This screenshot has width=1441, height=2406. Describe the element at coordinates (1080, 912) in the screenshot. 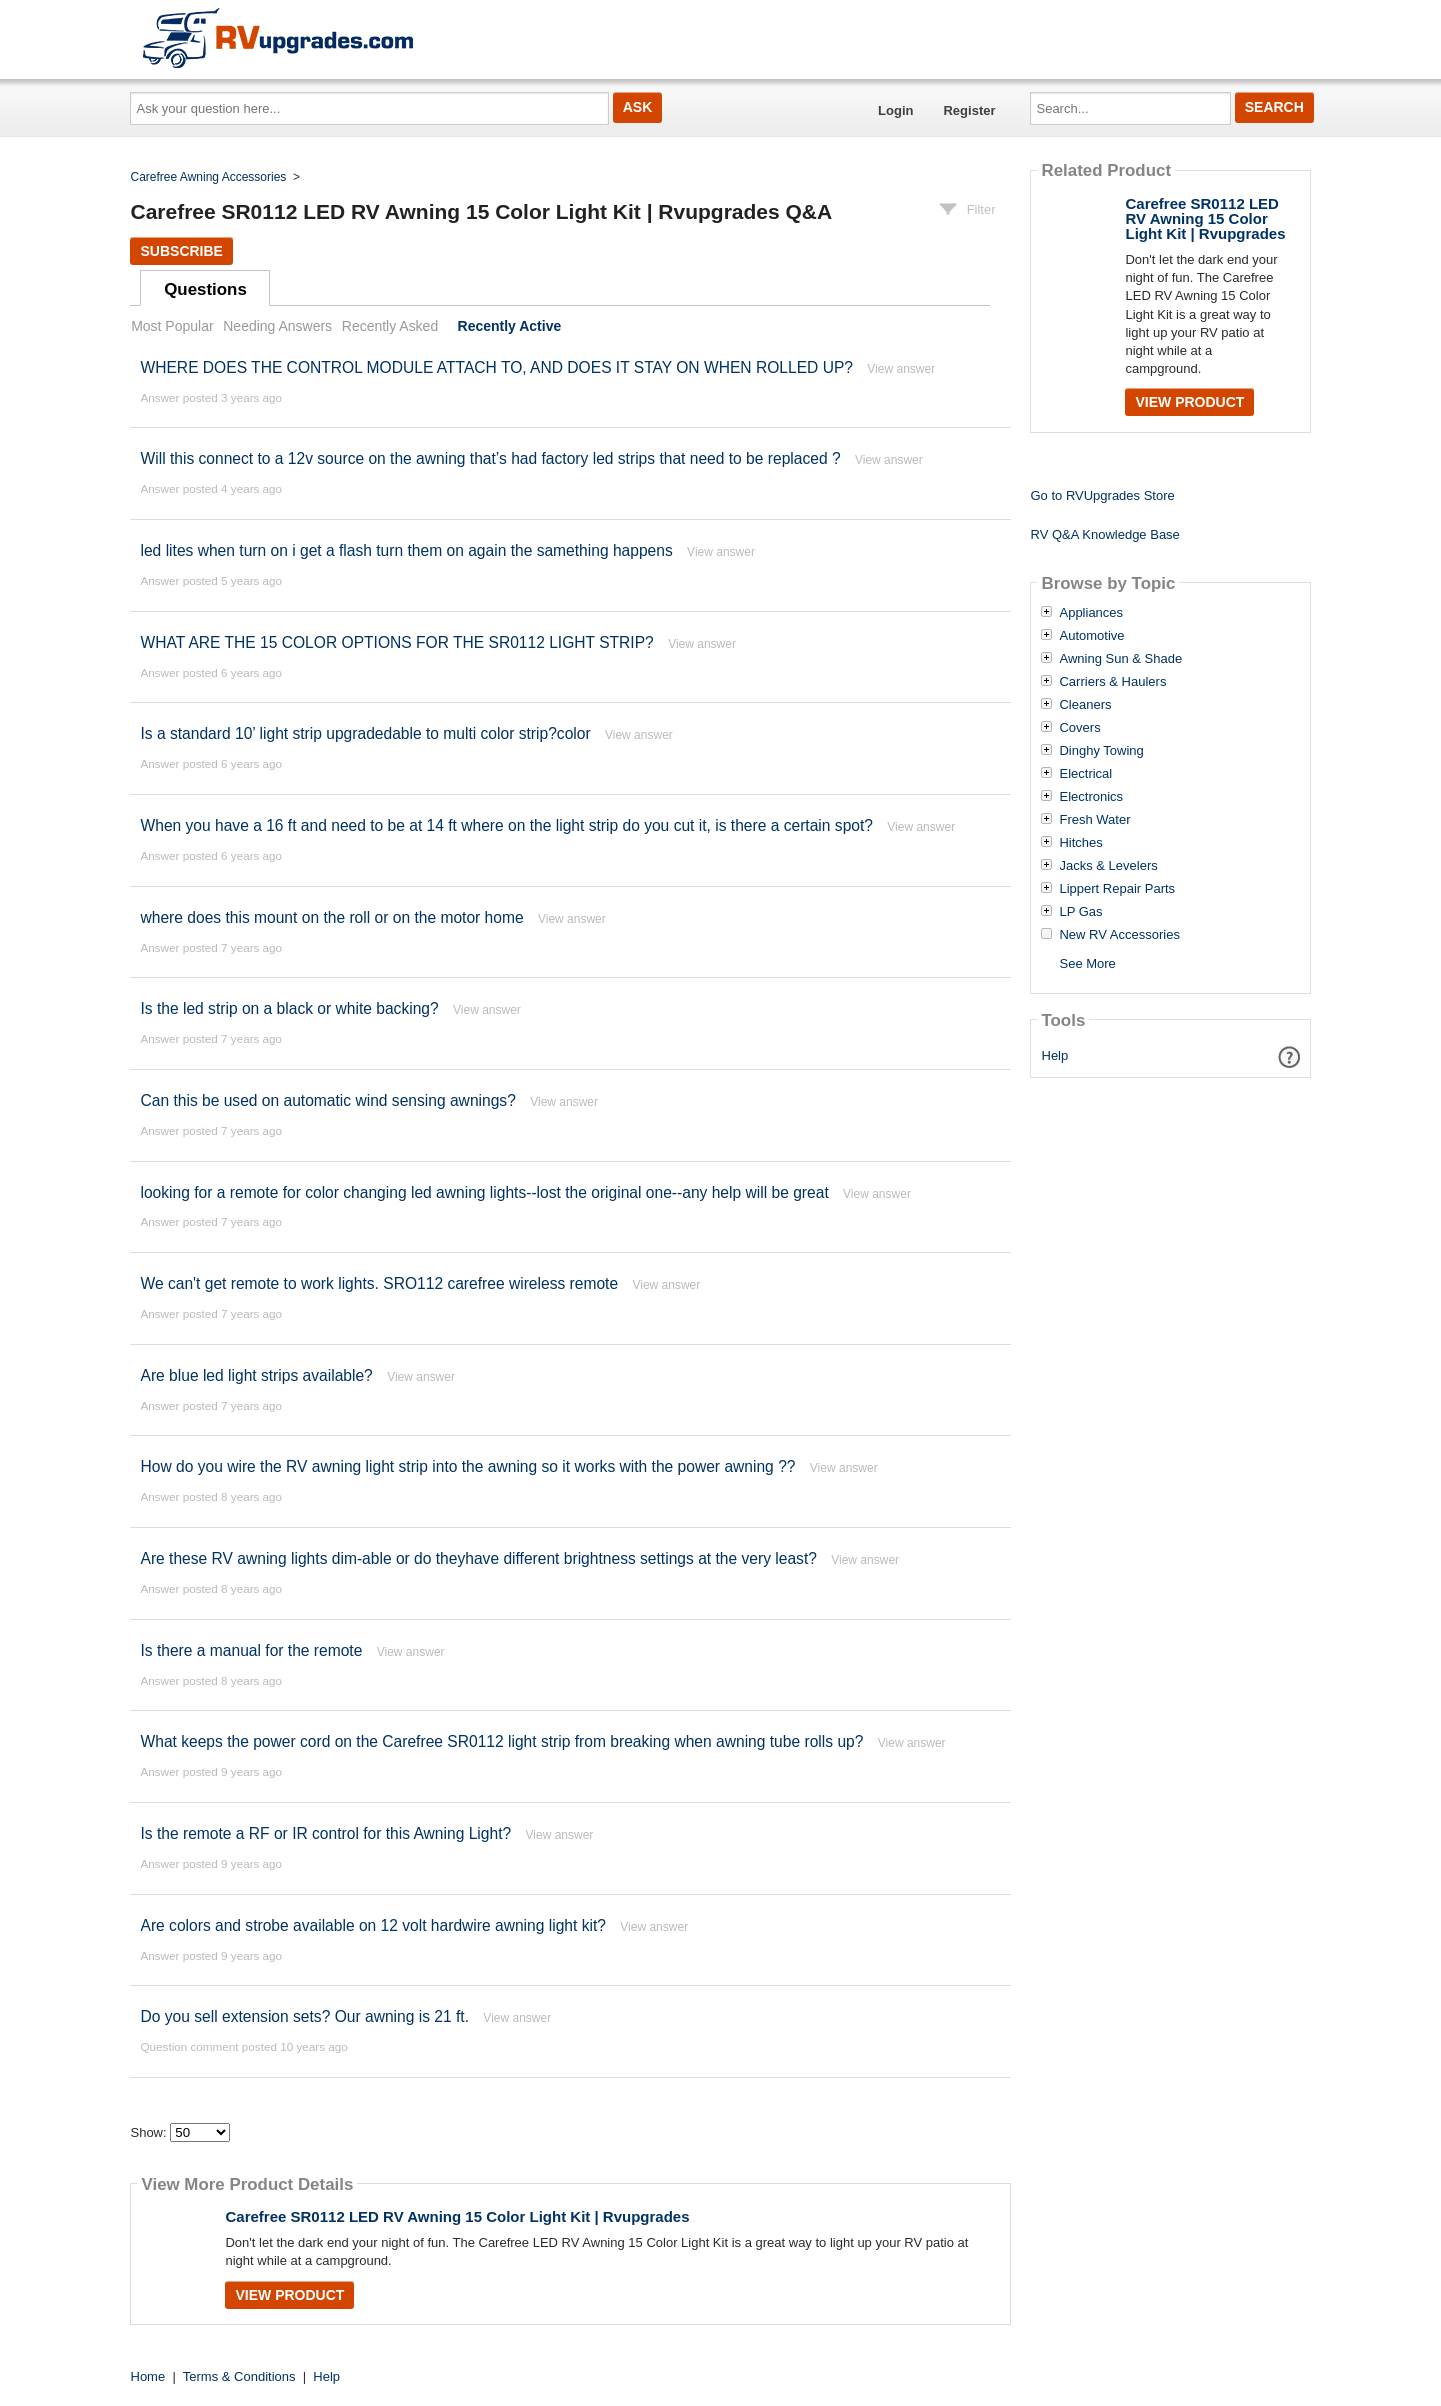

I see `LP Gas` at that location.